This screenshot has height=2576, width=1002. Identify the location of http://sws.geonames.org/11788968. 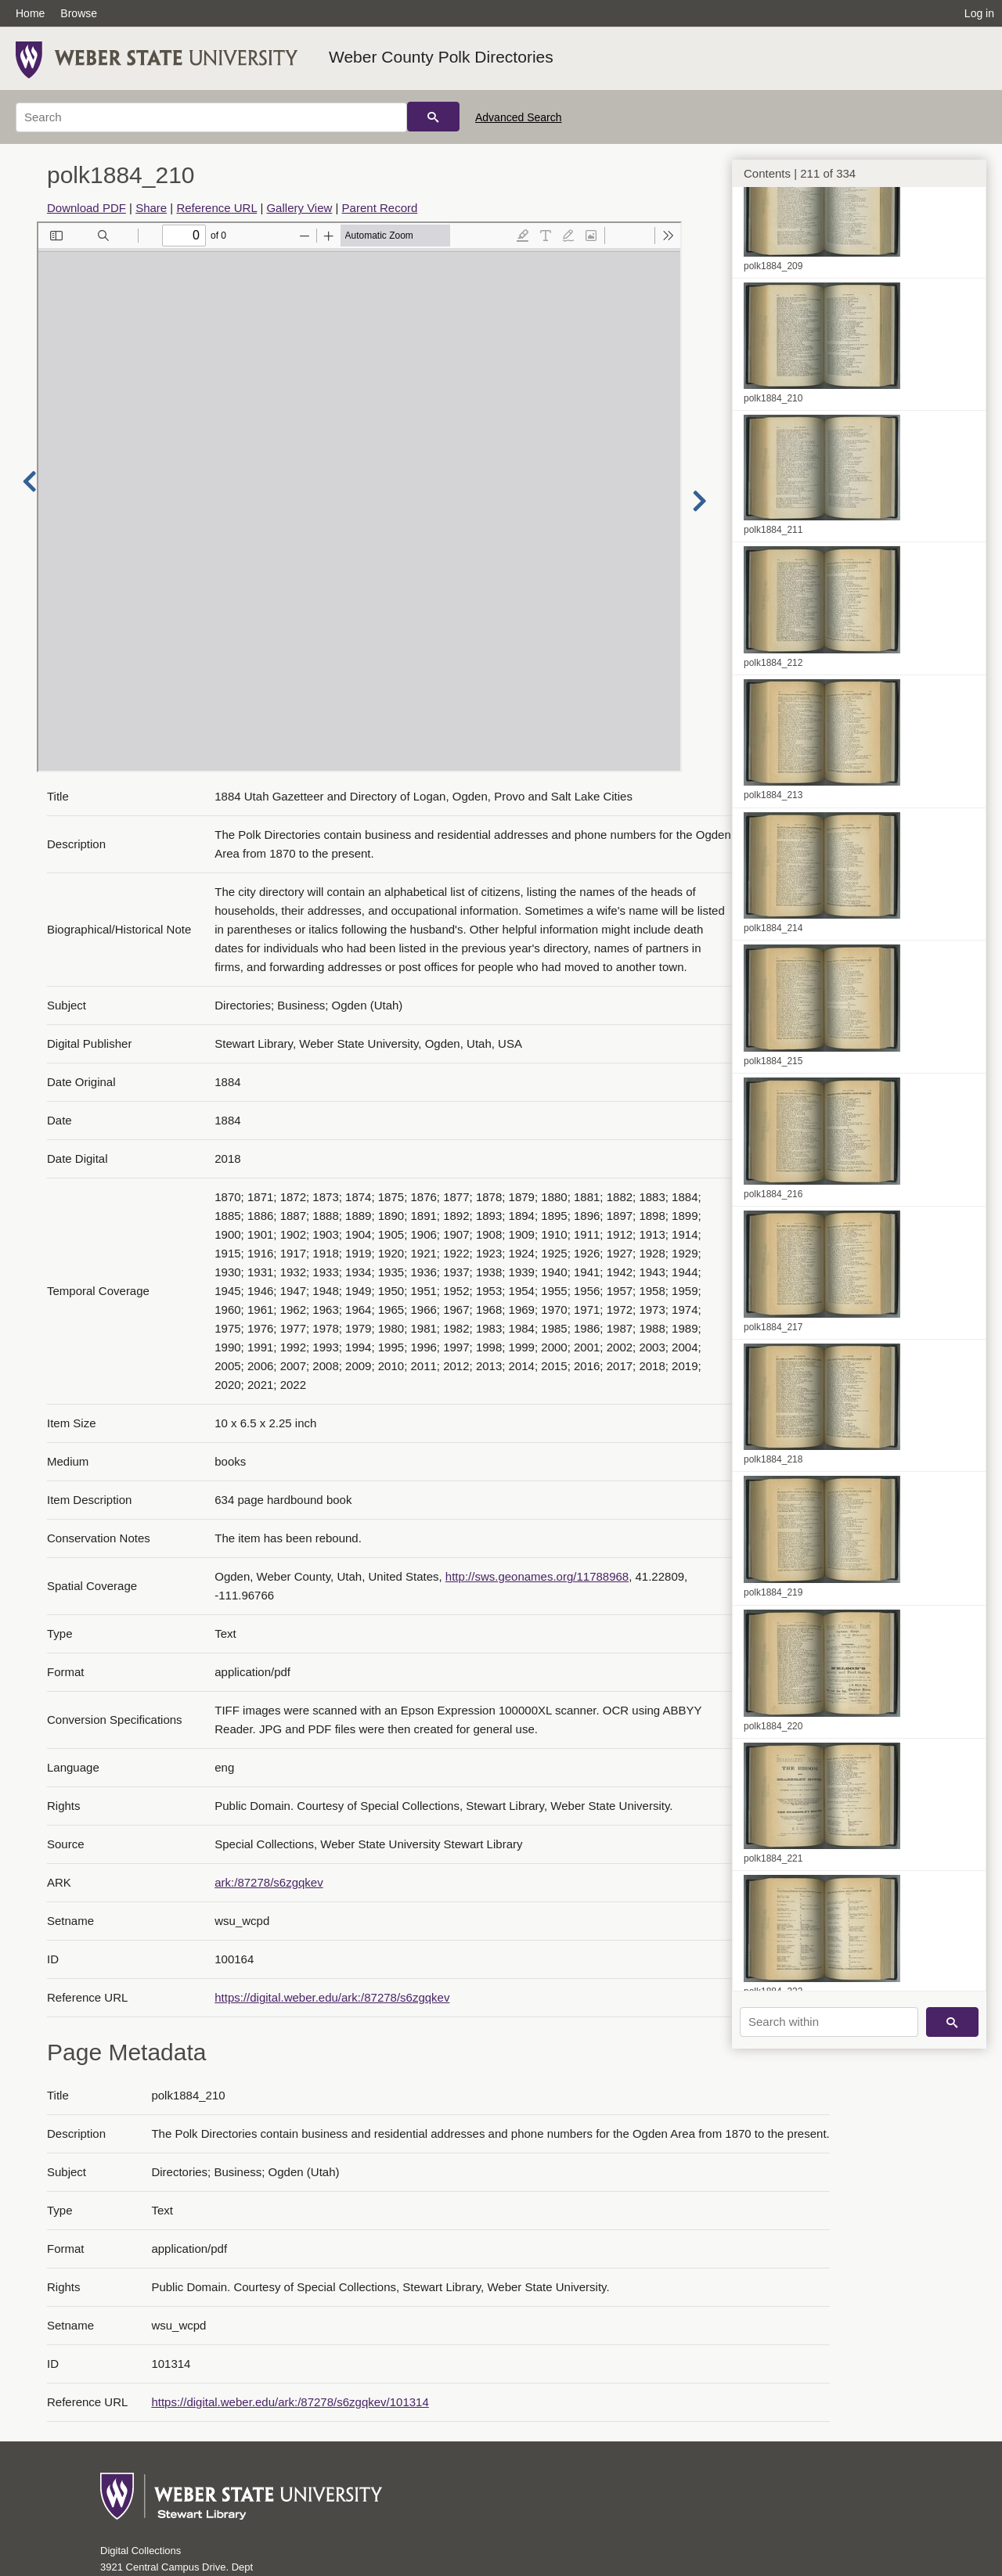
(537, 1576).